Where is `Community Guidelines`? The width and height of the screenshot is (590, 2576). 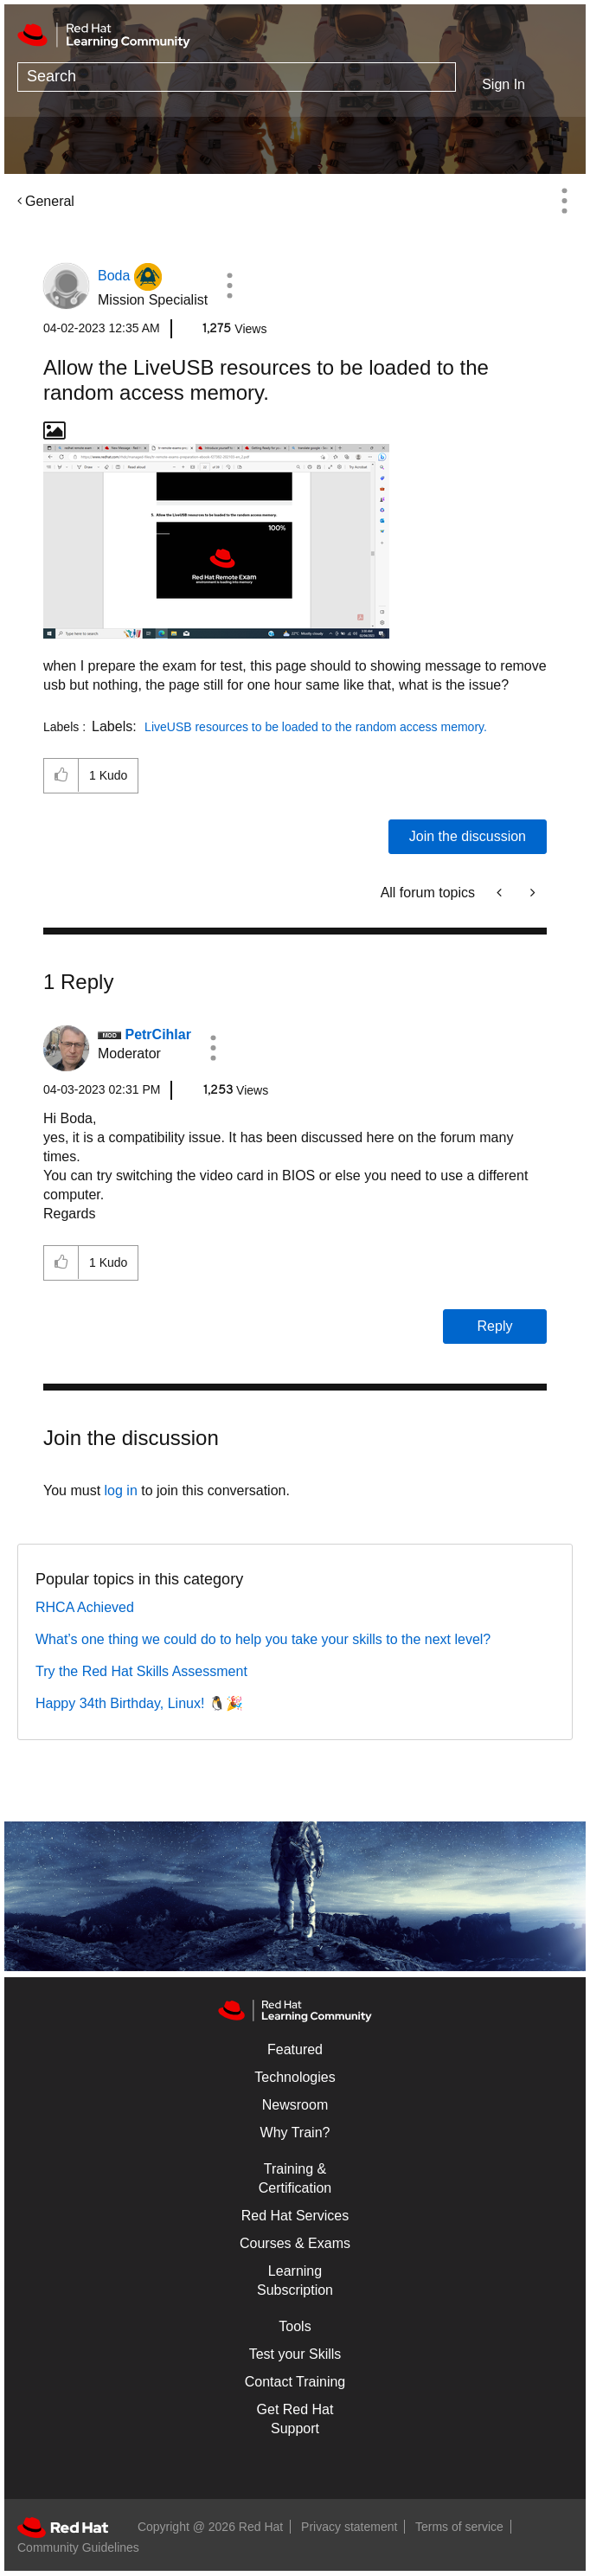 Community Guidelines is located at coordinates (78, 2547).